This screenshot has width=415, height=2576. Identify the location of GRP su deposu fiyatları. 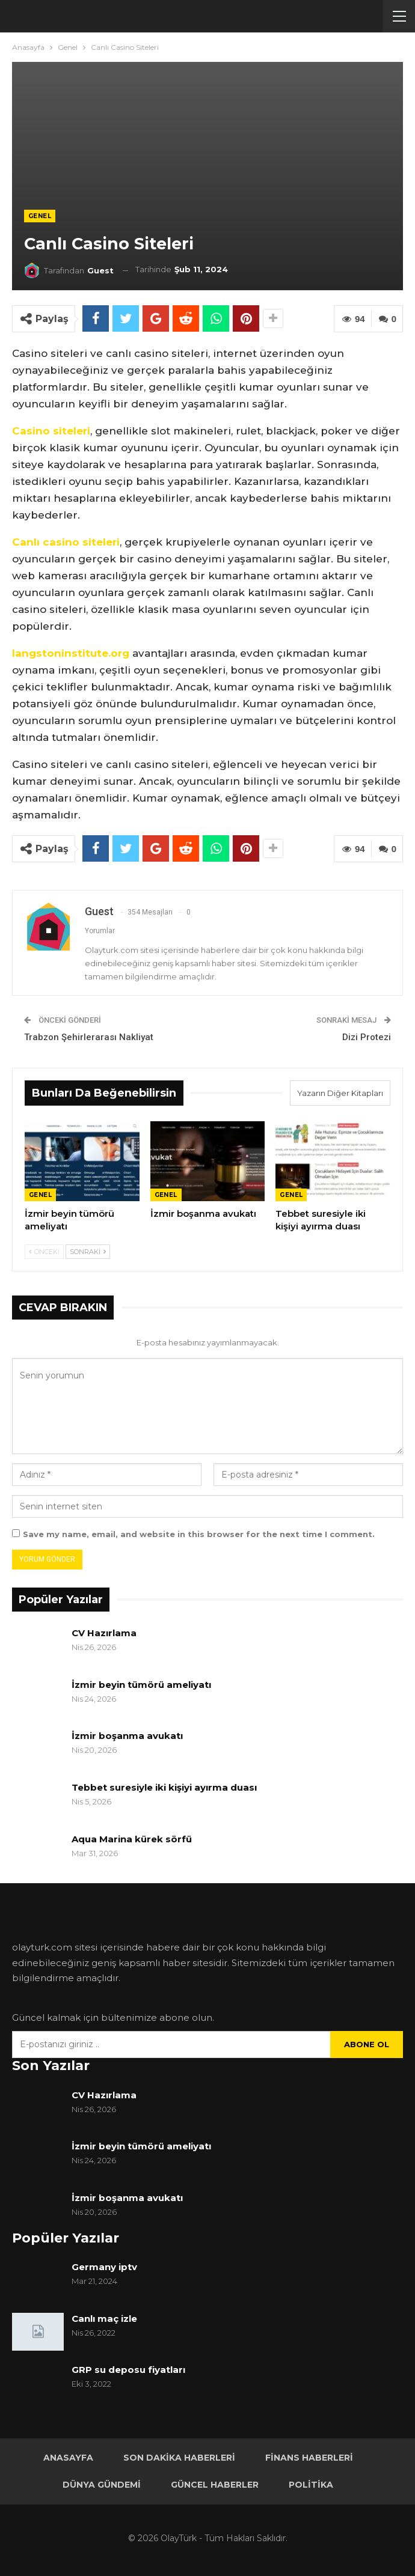
(128, 2369).